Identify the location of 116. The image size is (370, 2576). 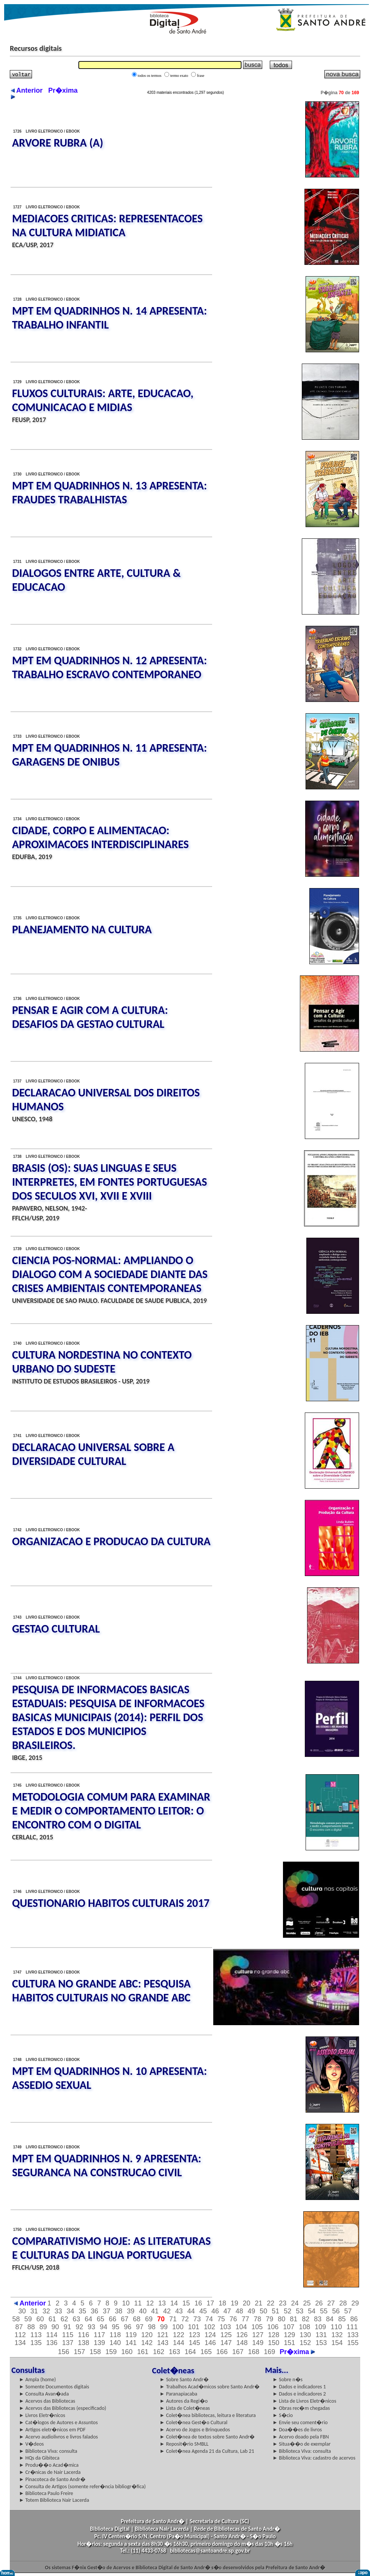
(83, 2335).